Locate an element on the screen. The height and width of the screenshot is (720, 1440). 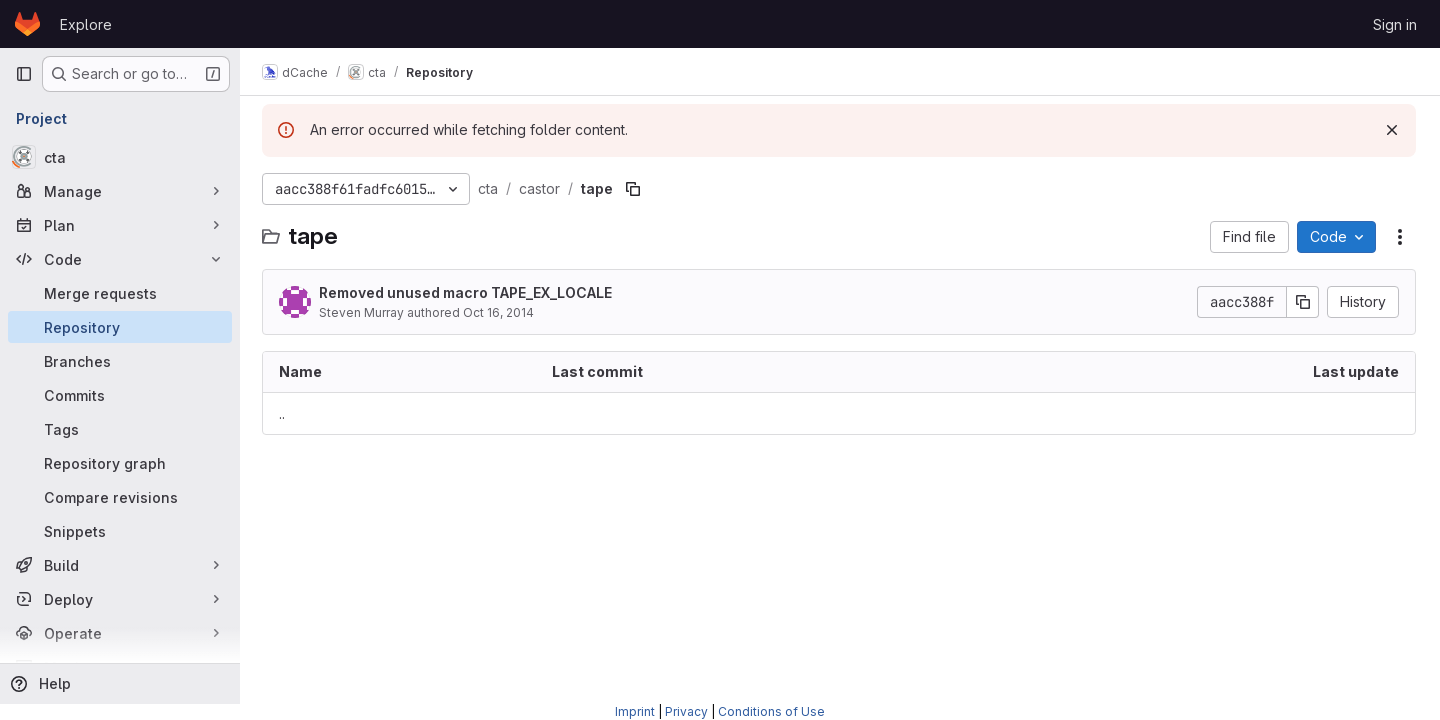
Conditions of Use is located at coordinates (771, 711).